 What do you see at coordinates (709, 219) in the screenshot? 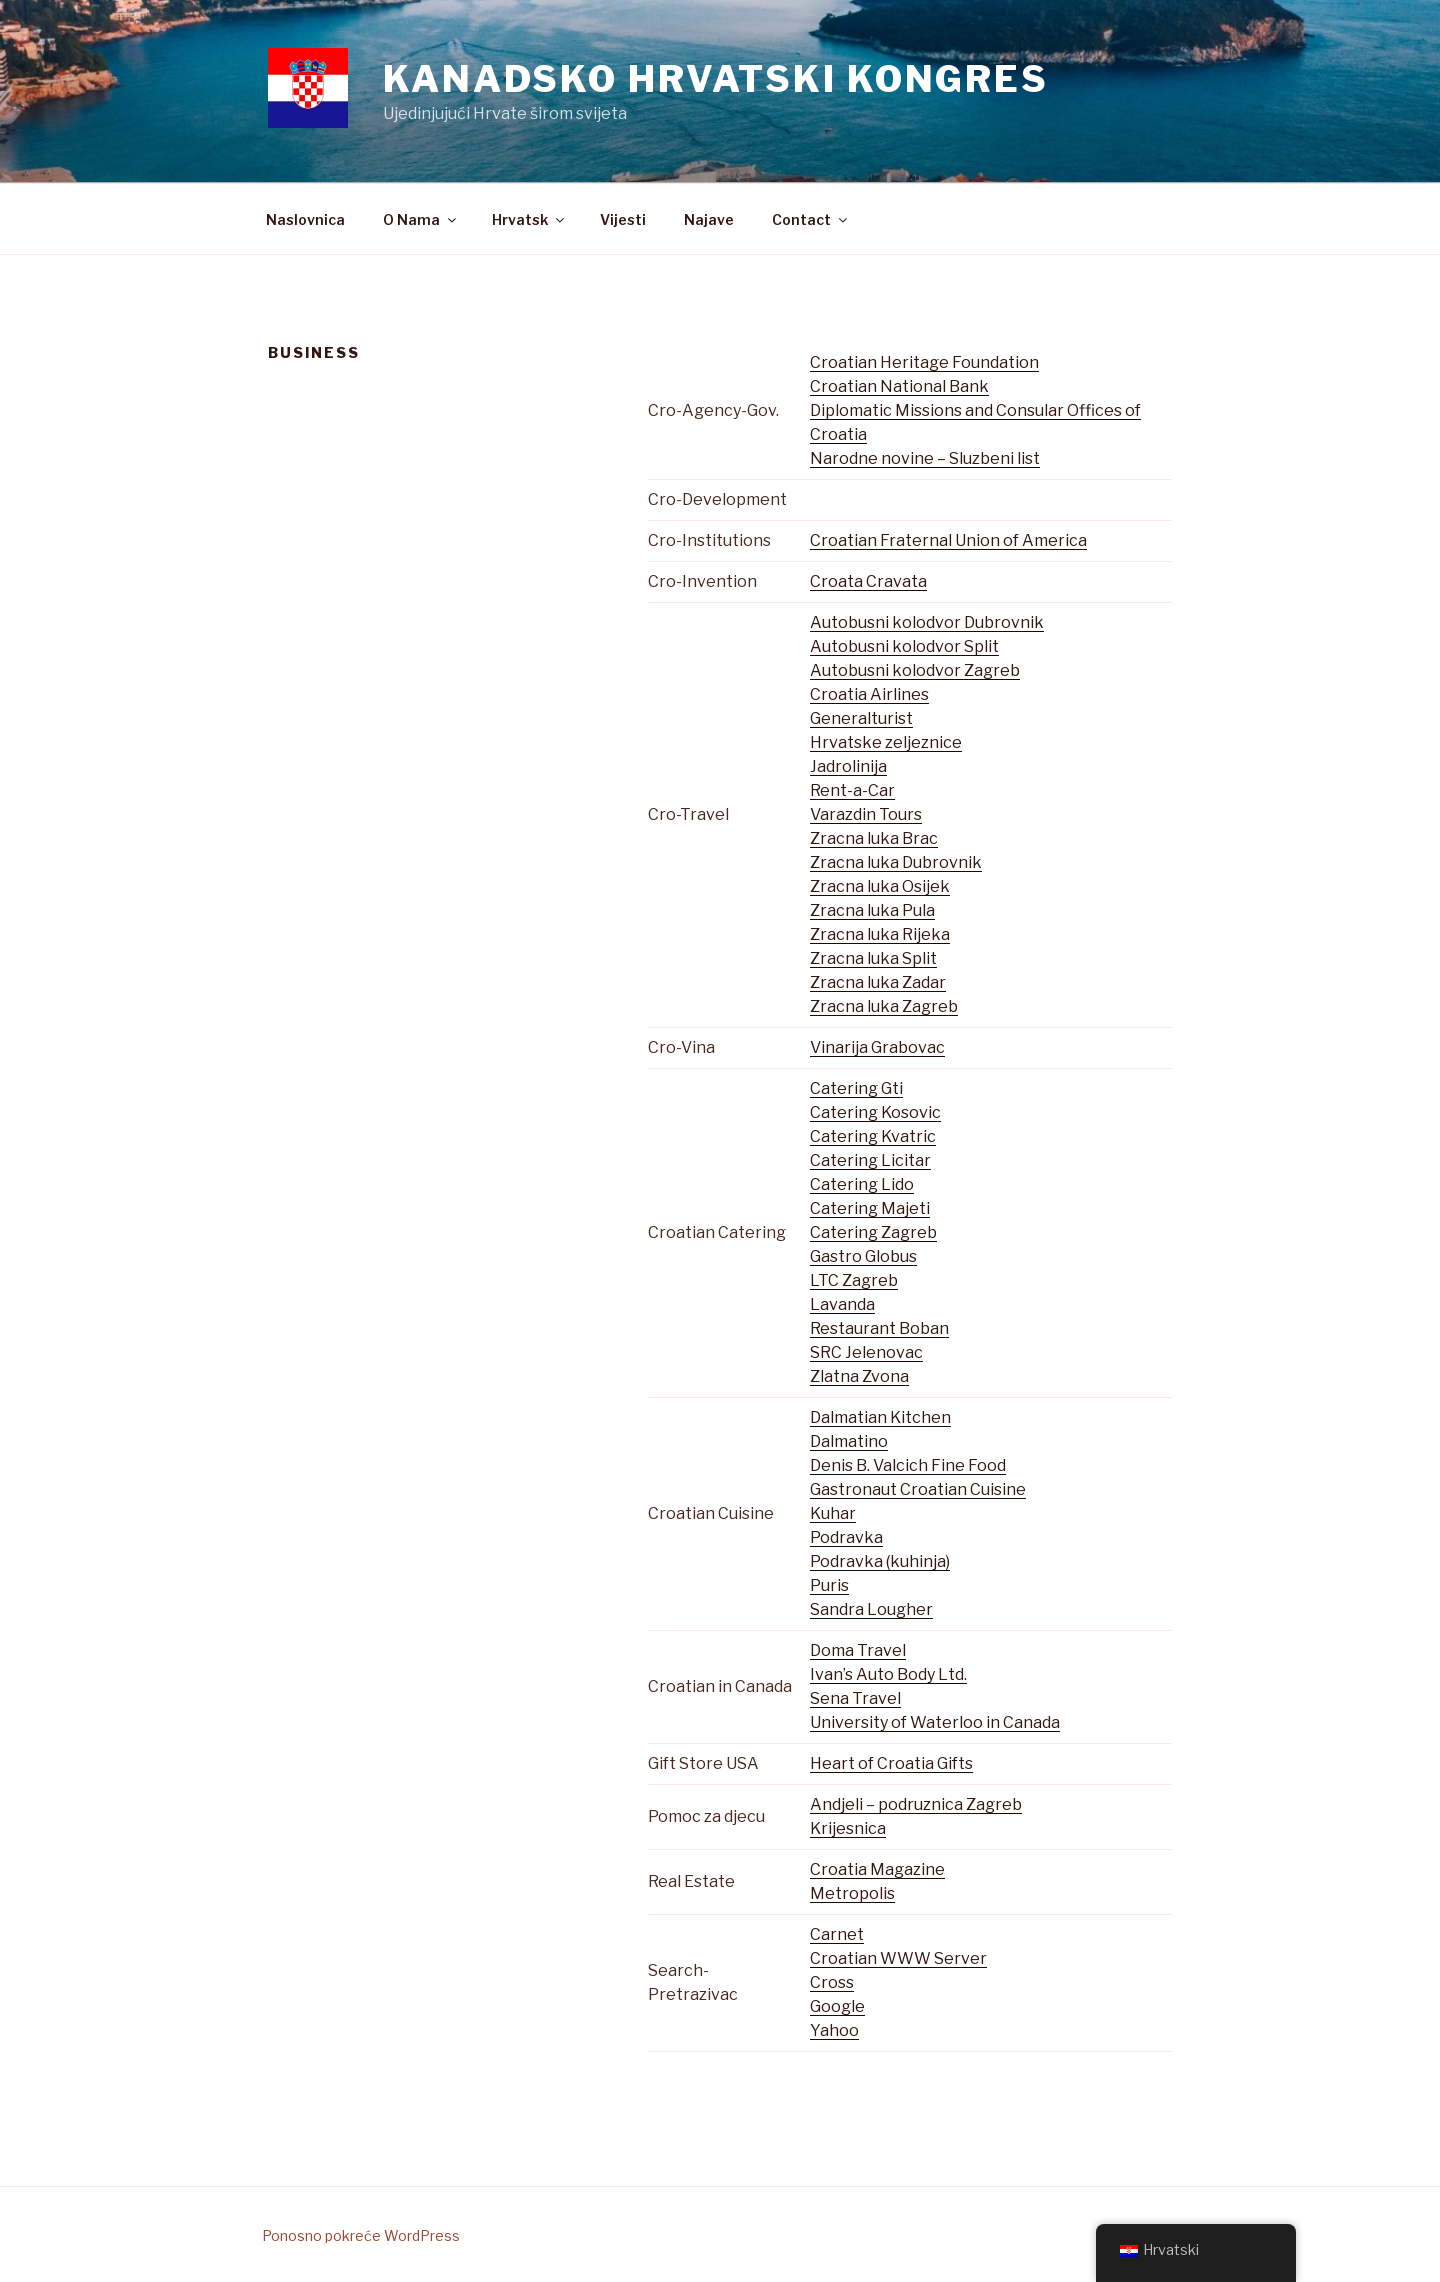
I see `Najave` at bounding box center [709, 219].